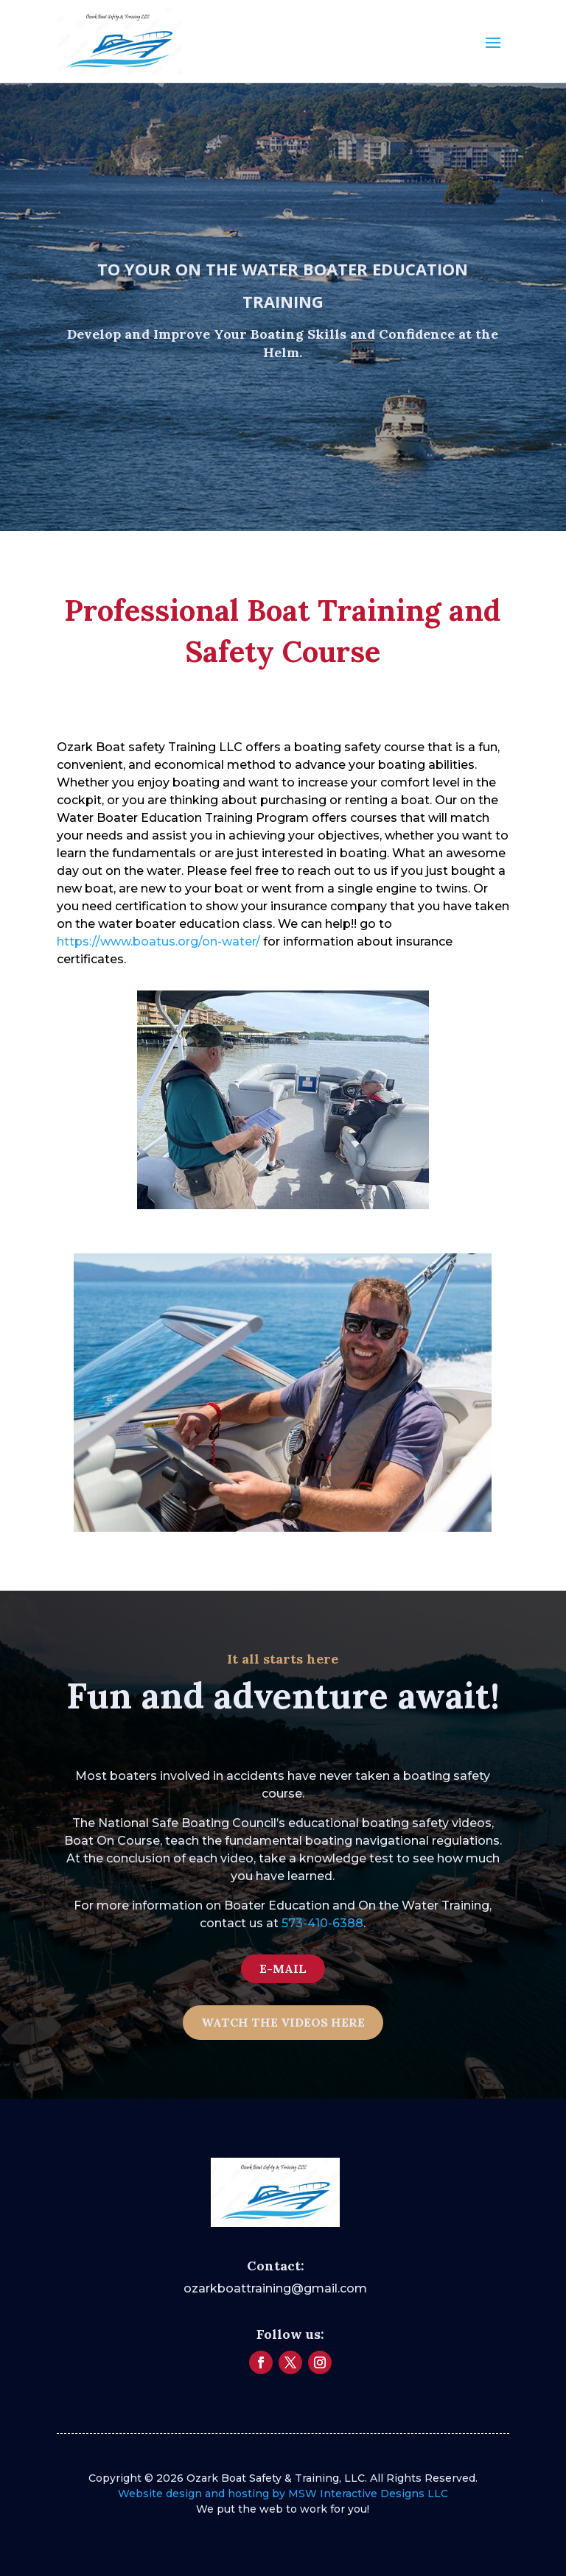 The image size is (566, 2576). What do you see at coordinates (322, 1923) in the screenshot?
I see `573-410-6388` at bounding box center [322, 1923].